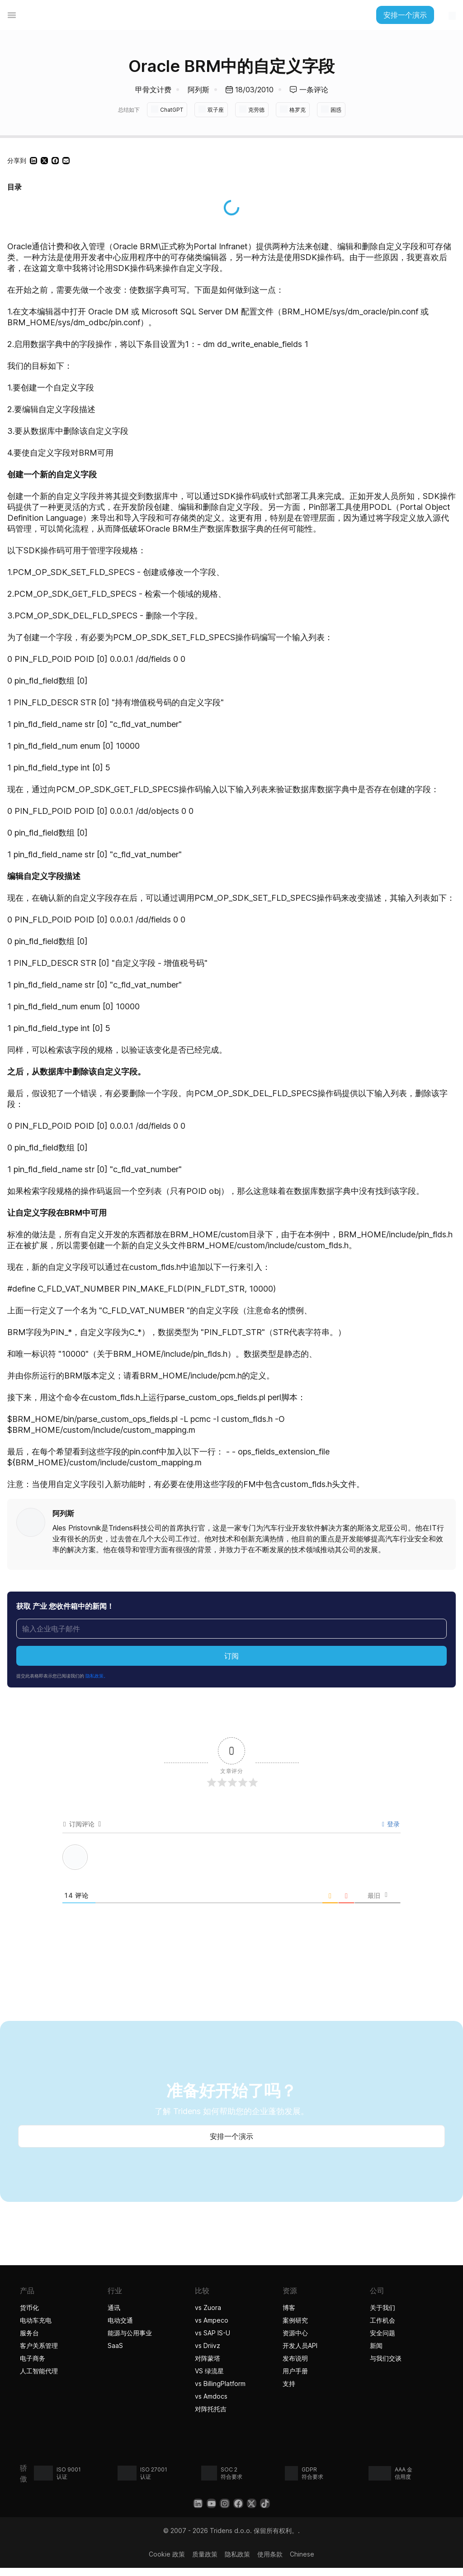 The image size is (463, 2576). Describe the element at coordinates (39, 2344) in the screenshot. I see `客户关系管理` at that location.